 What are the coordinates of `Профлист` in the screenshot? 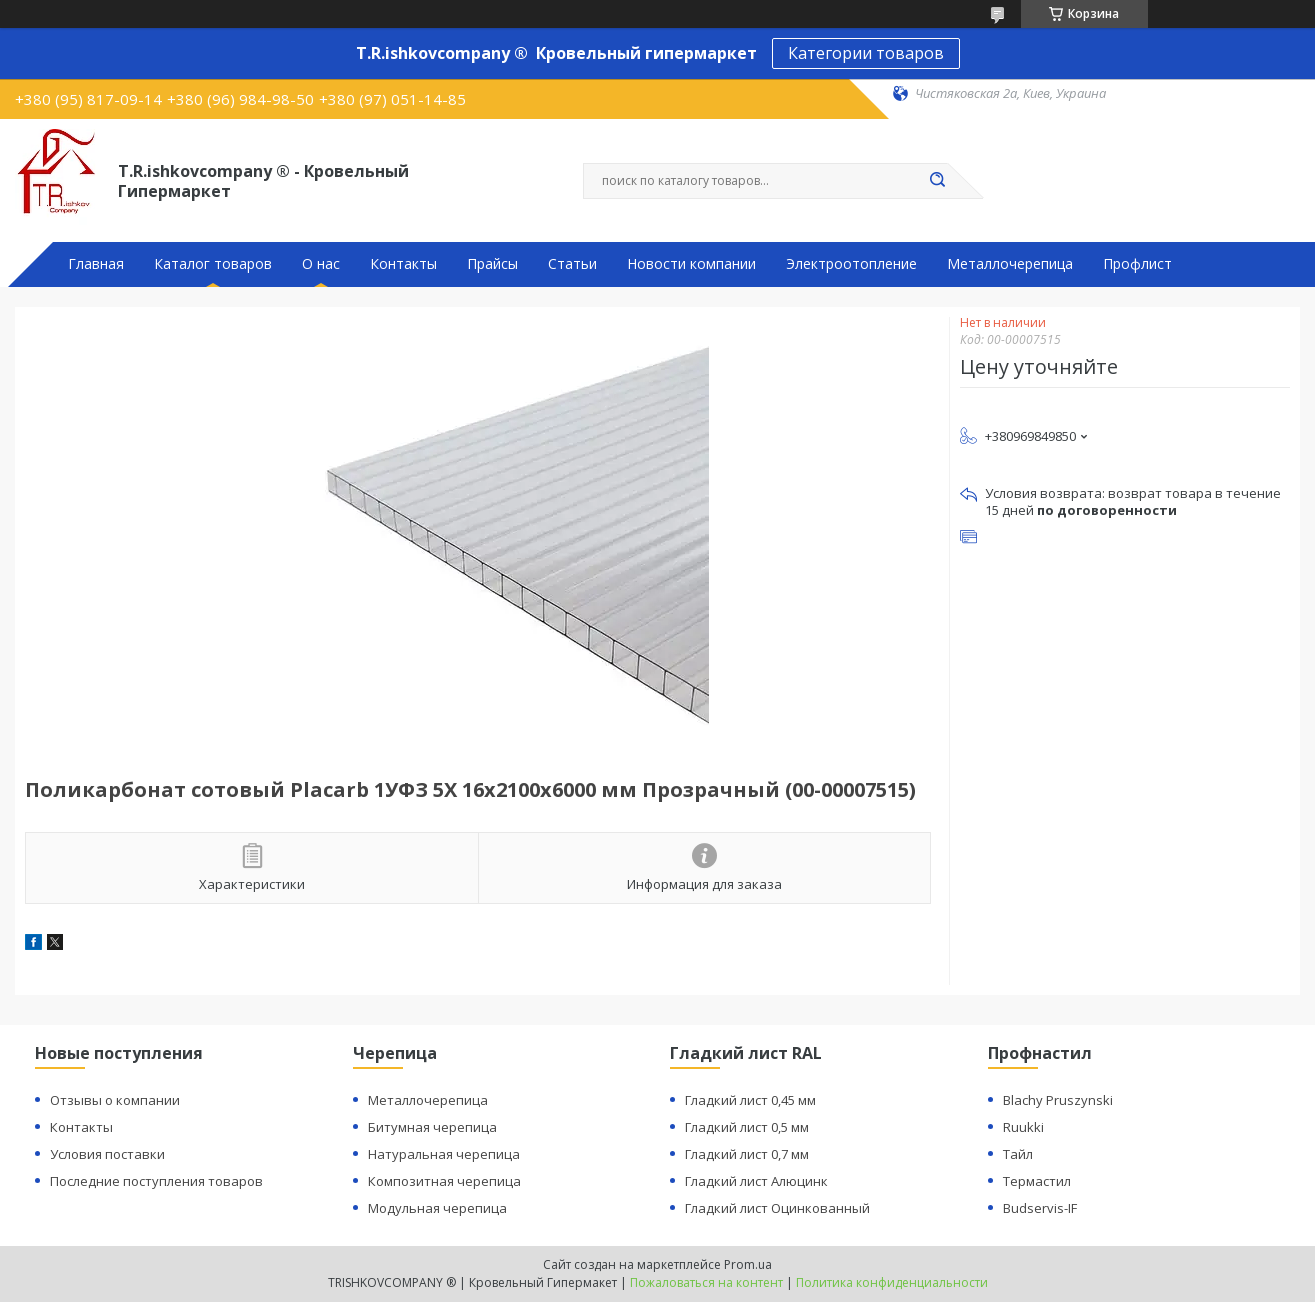 It's located at (1137, 264).